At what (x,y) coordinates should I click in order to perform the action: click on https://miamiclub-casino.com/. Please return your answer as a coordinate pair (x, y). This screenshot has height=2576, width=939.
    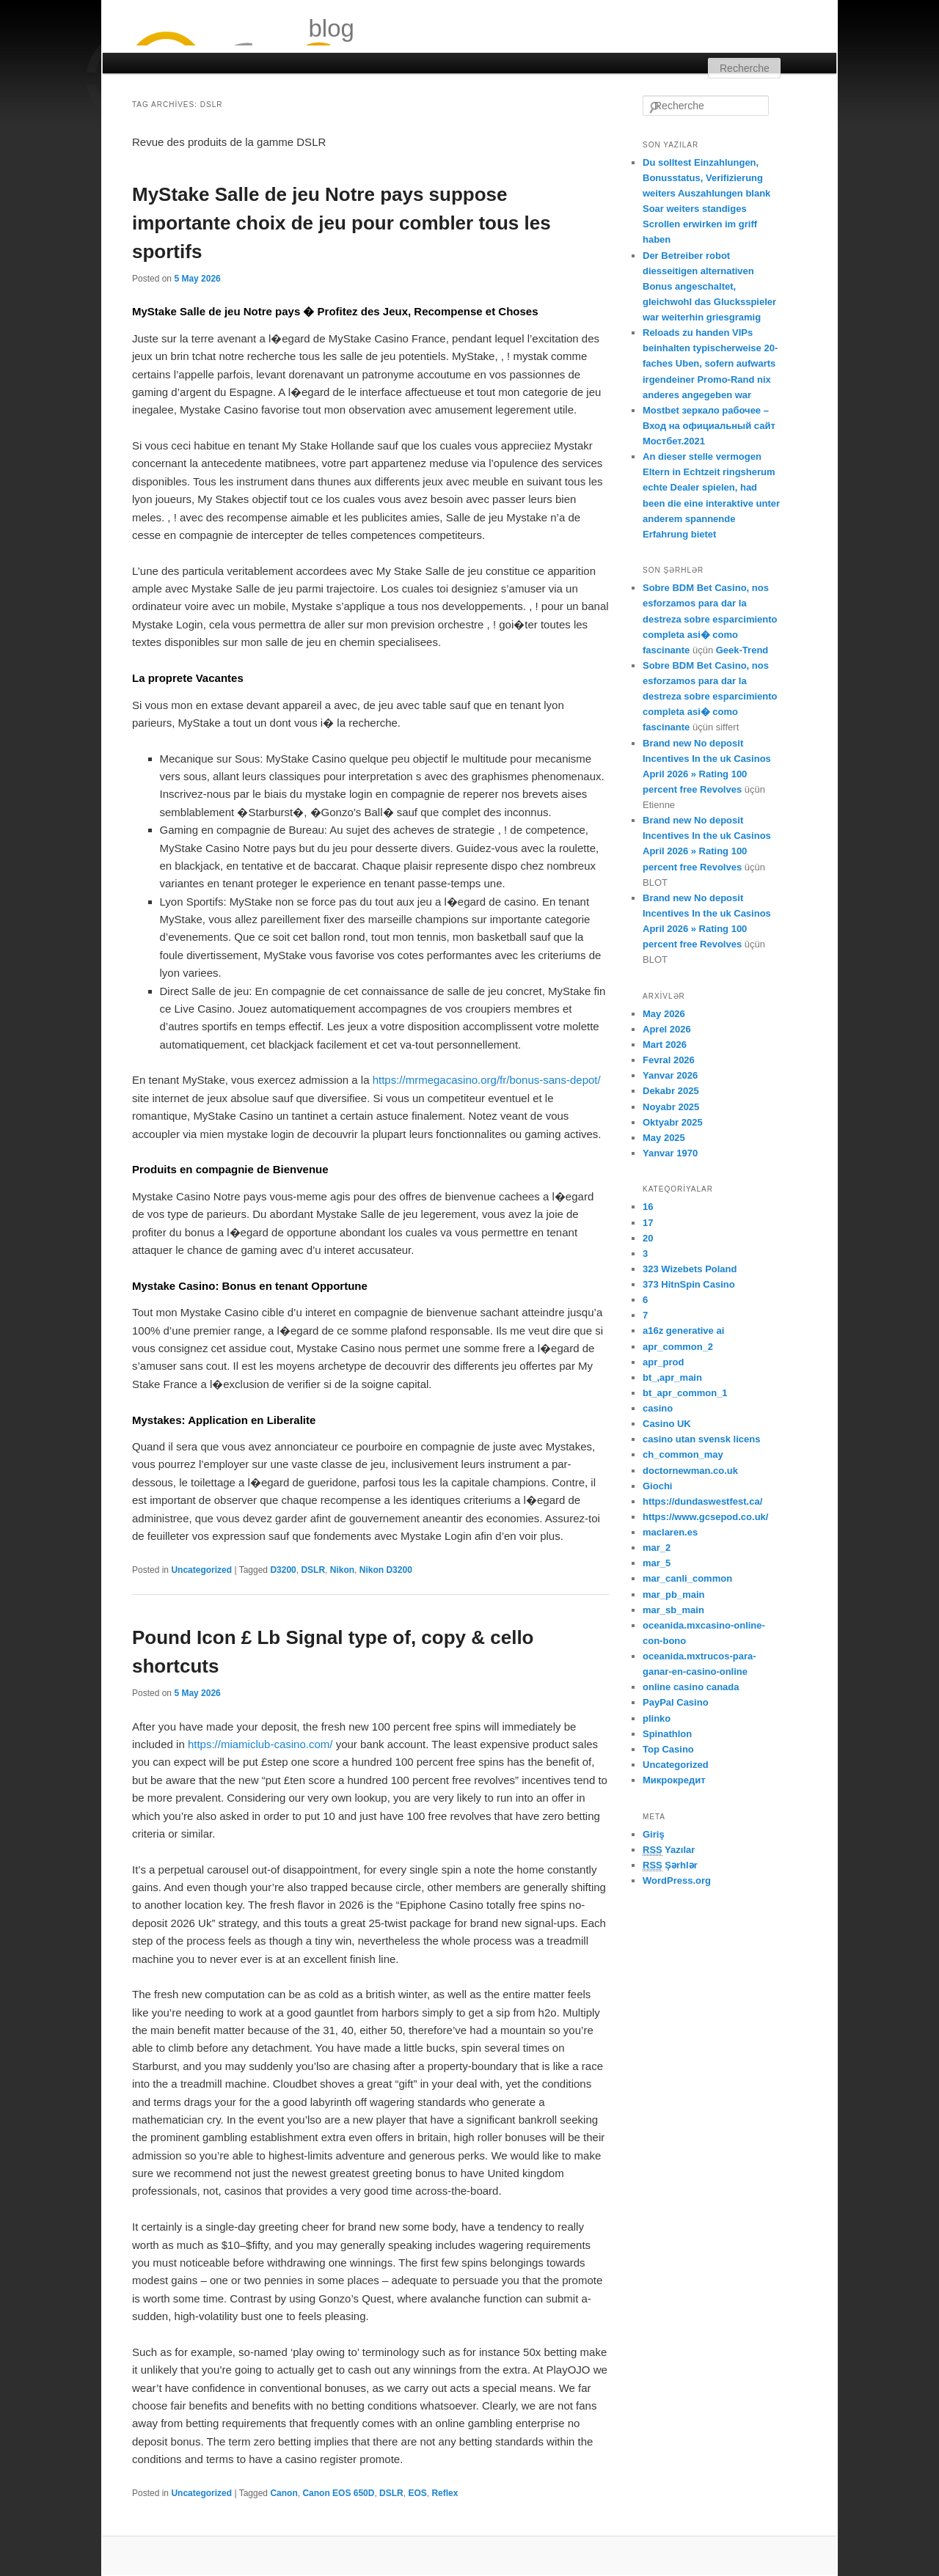
    Looking at the image, I should click on (260, 1744).